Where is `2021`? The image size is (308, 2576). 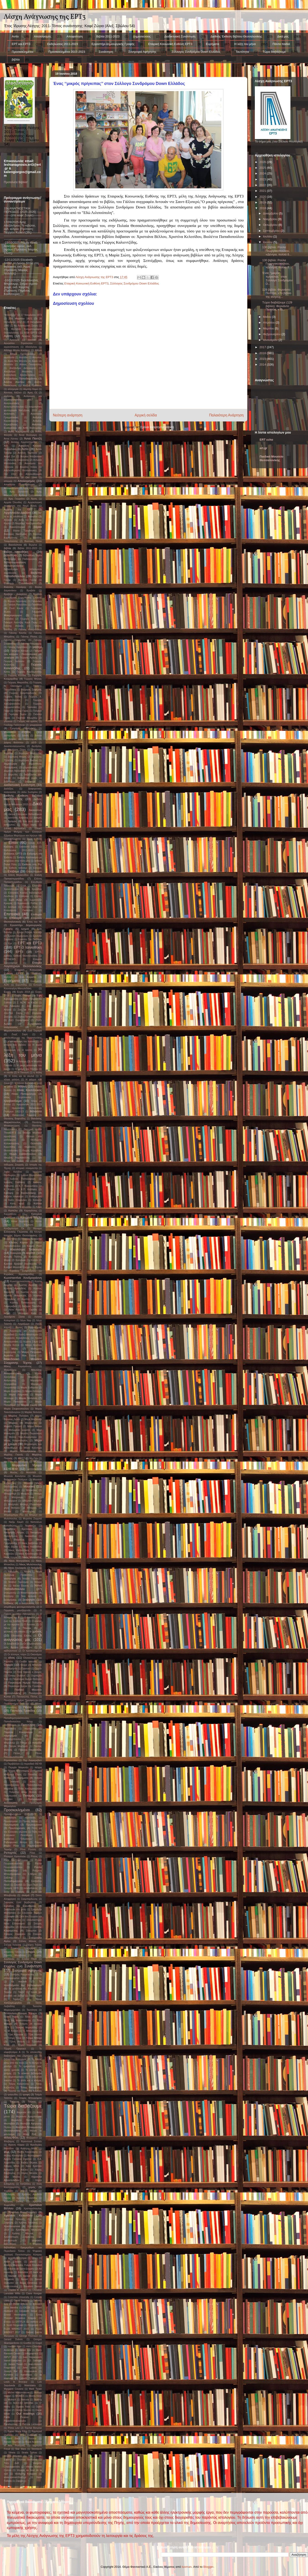
2021 is located at coordinates (263, 190).